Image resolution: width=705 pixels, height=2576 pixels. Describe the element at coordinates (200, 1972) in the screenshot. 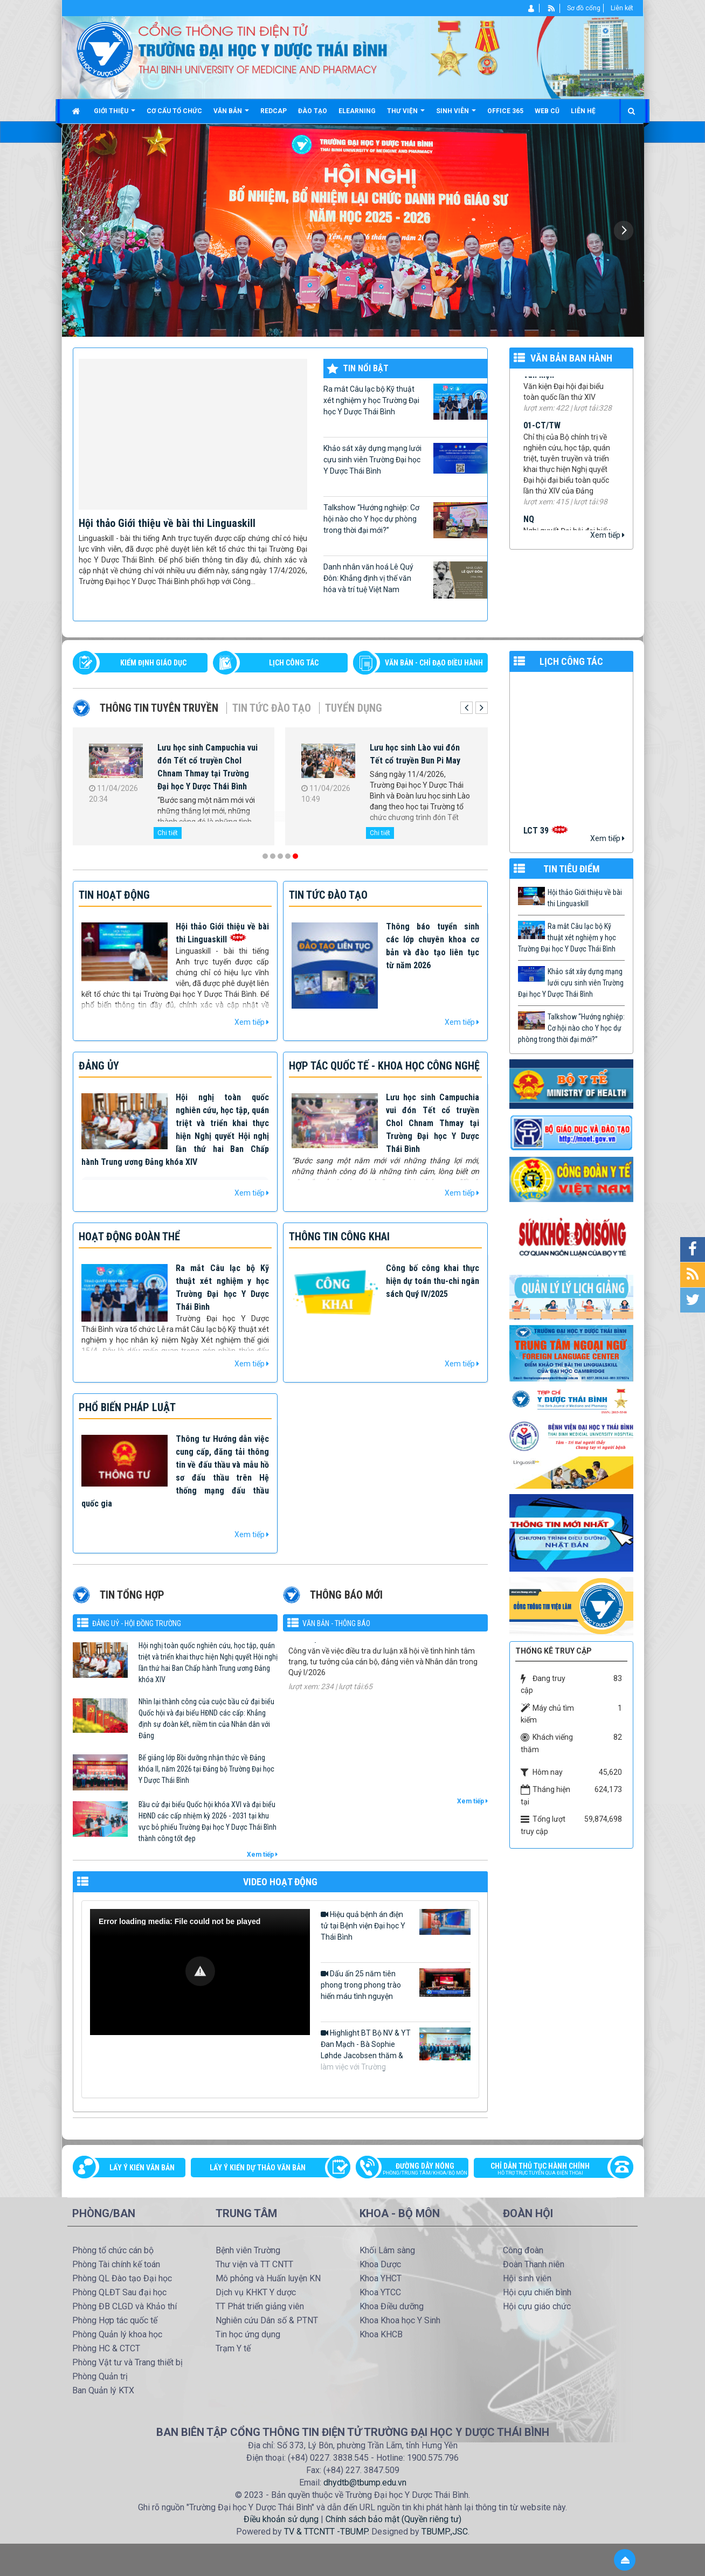

I see `[Video Player]` at that location.